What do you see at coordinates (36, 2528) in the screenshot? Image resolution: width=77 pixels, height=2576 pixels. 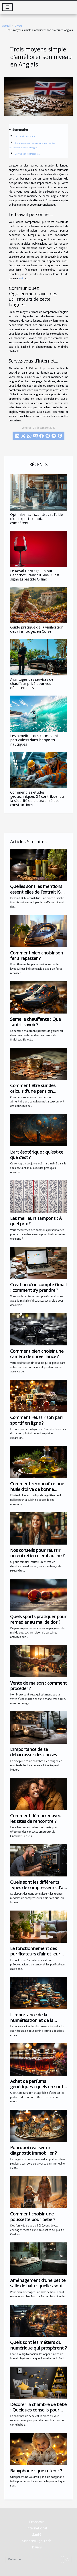 I see `International` at bounding box center [36, 2528].